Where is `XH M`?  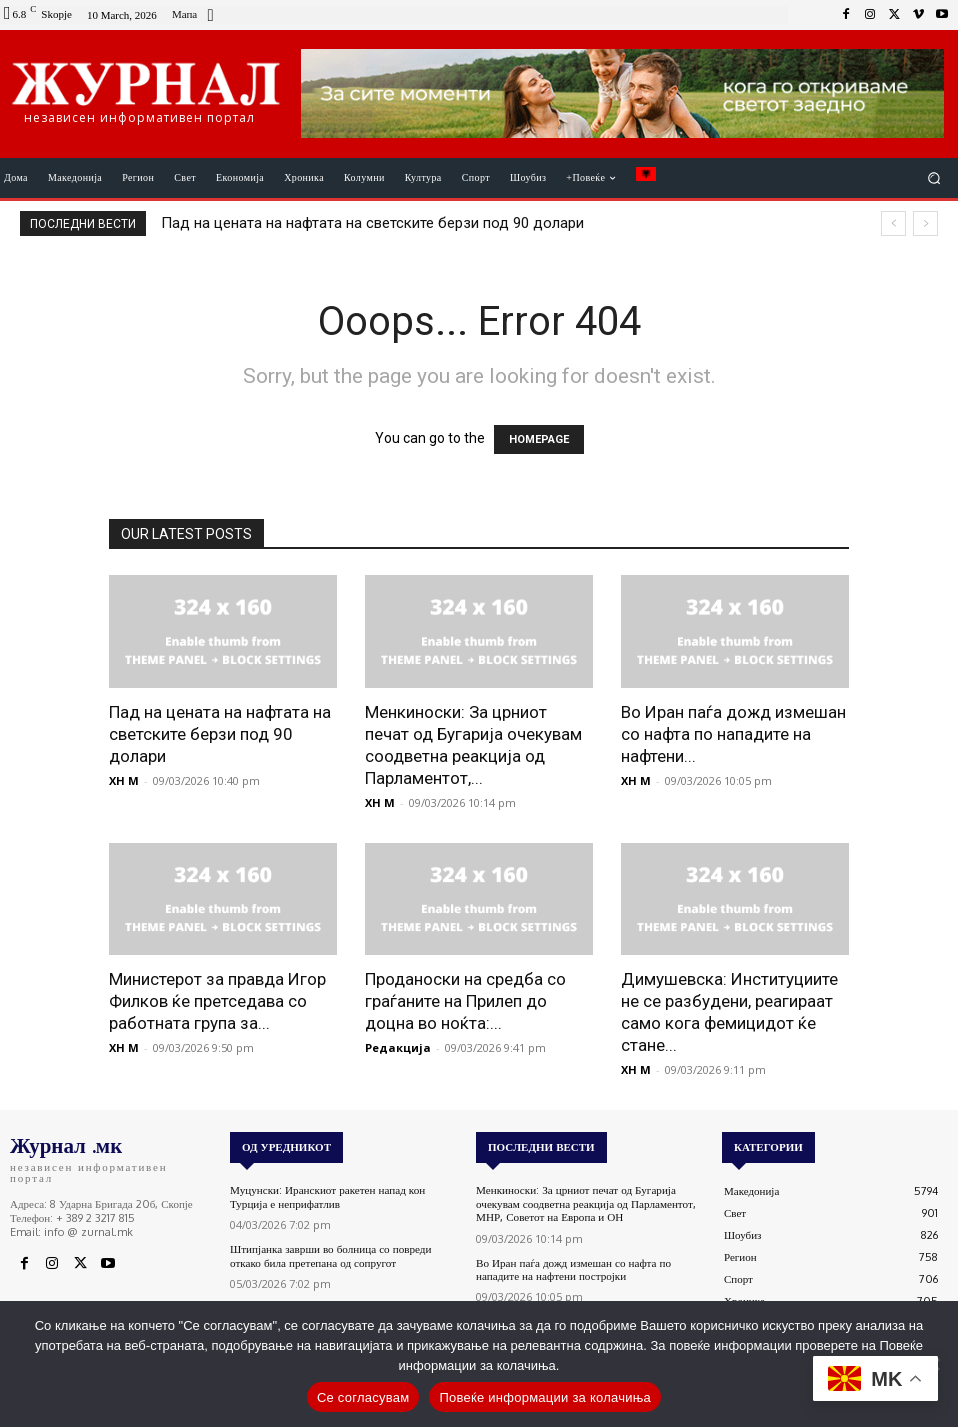
XH M is located at coordinates (124, 780).